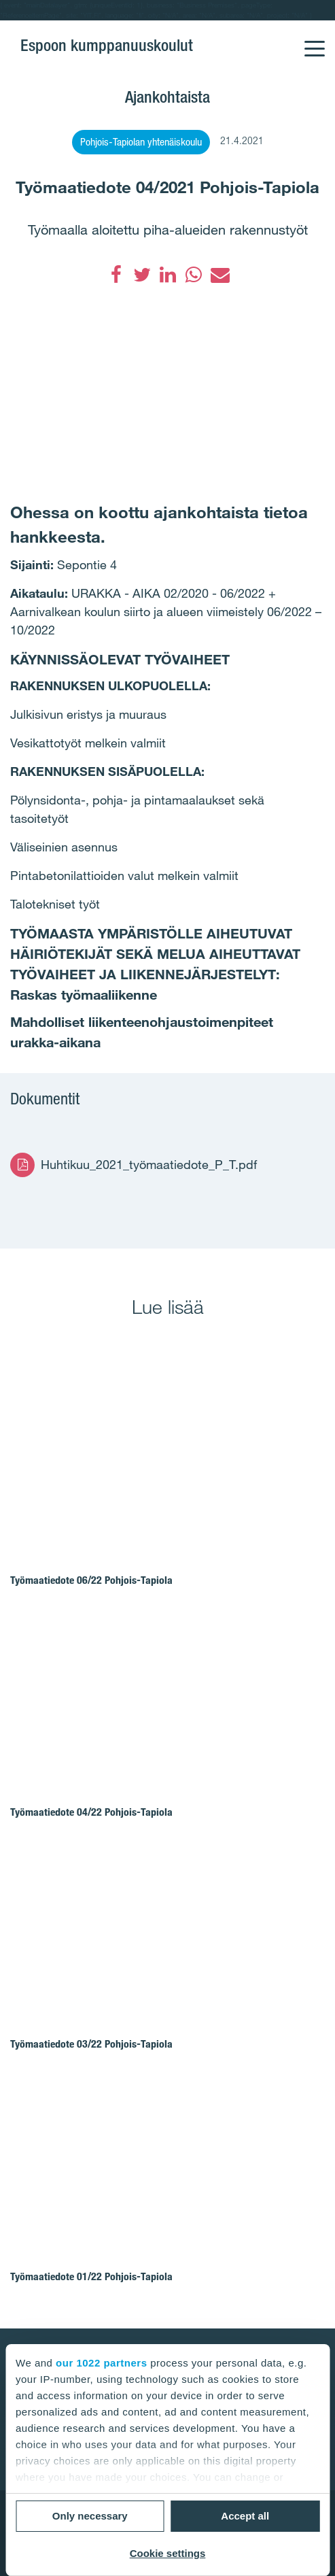 This screenshot has width=335, height=2576. Describe the element at coordinates (101, 2363) in the screenshot. I see `our 1022 partners` at that location.